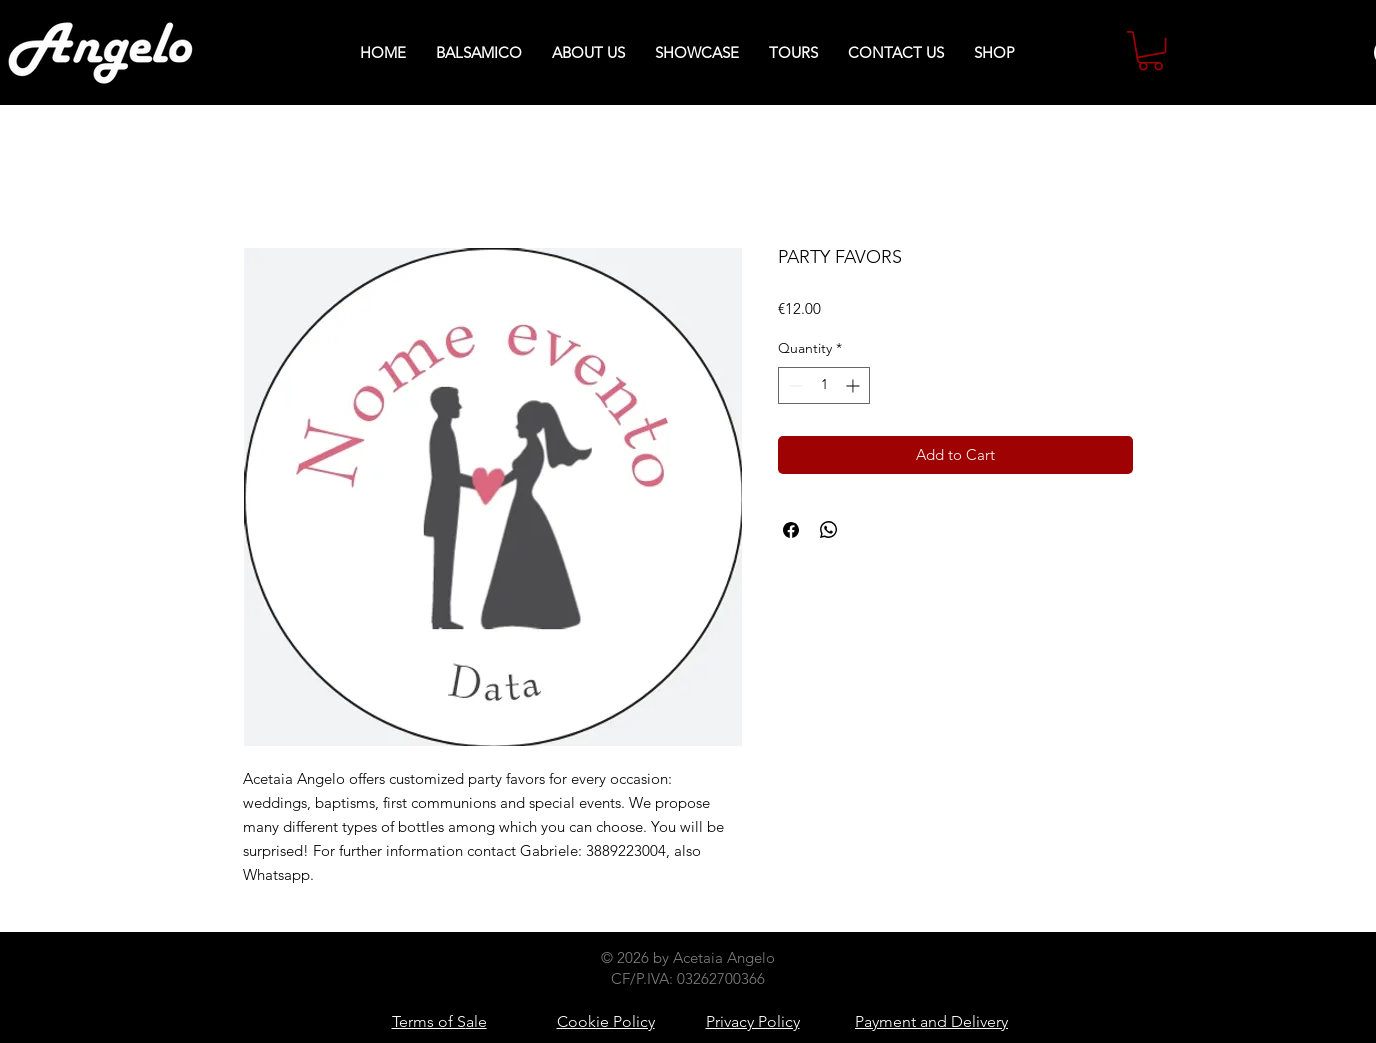 Image resolution: width=1376 pixels, height=1043 pixels. What do you see at coordinates (1150, 50) in the screenshot?
I see `[button]` at bounding box center [1150, 50].